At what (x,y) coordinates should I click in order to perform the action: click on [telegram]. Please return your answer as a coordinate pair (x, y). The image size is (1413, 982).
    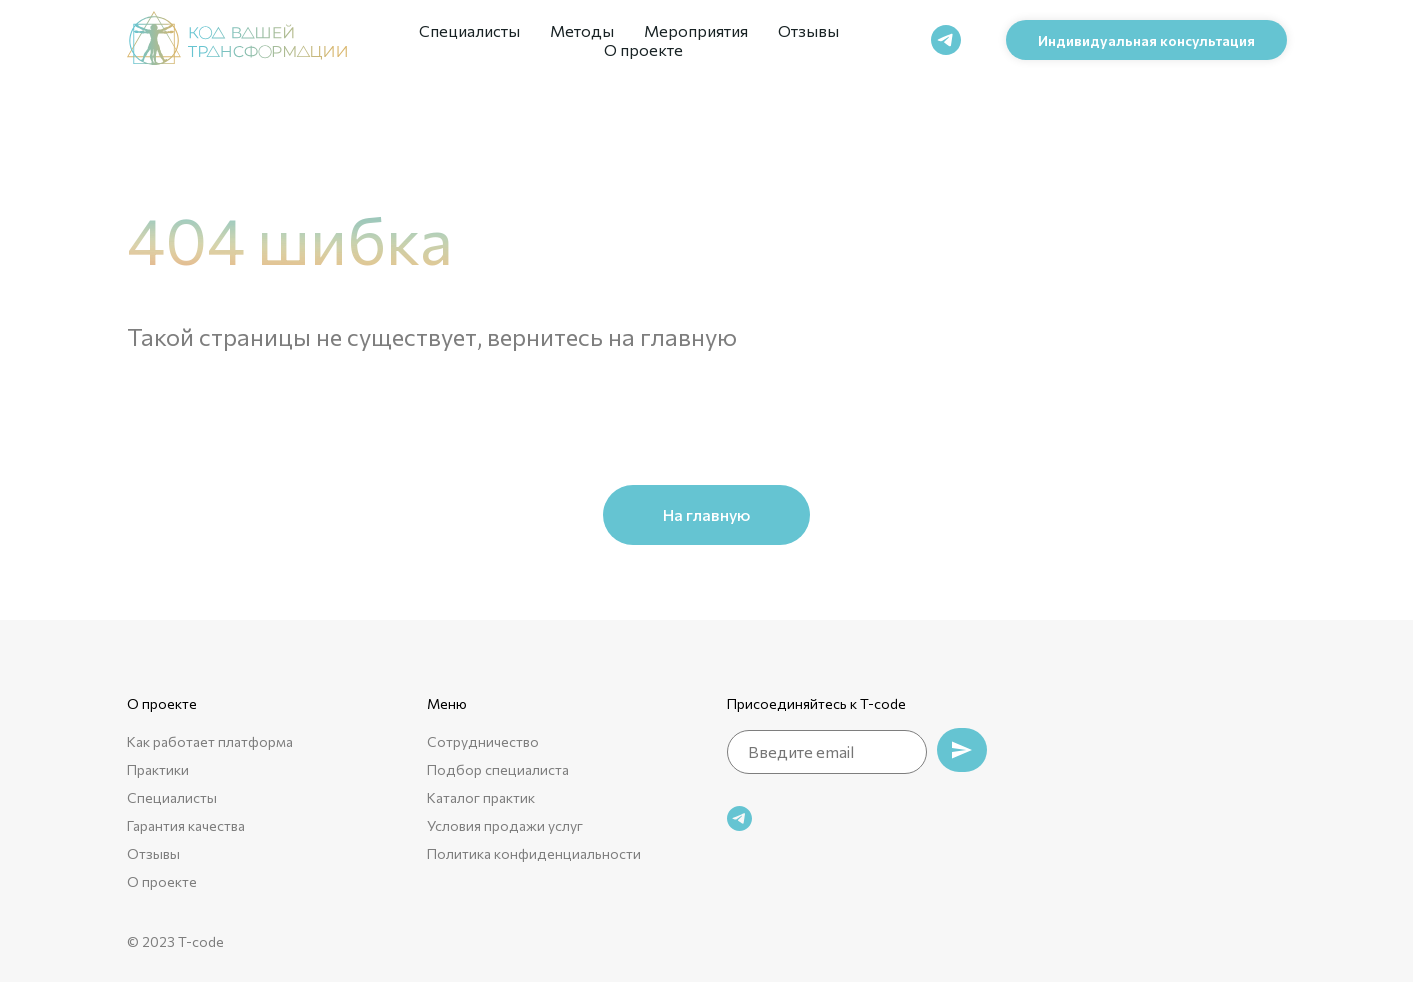
    Looking at the image, I should click on (946, 40).